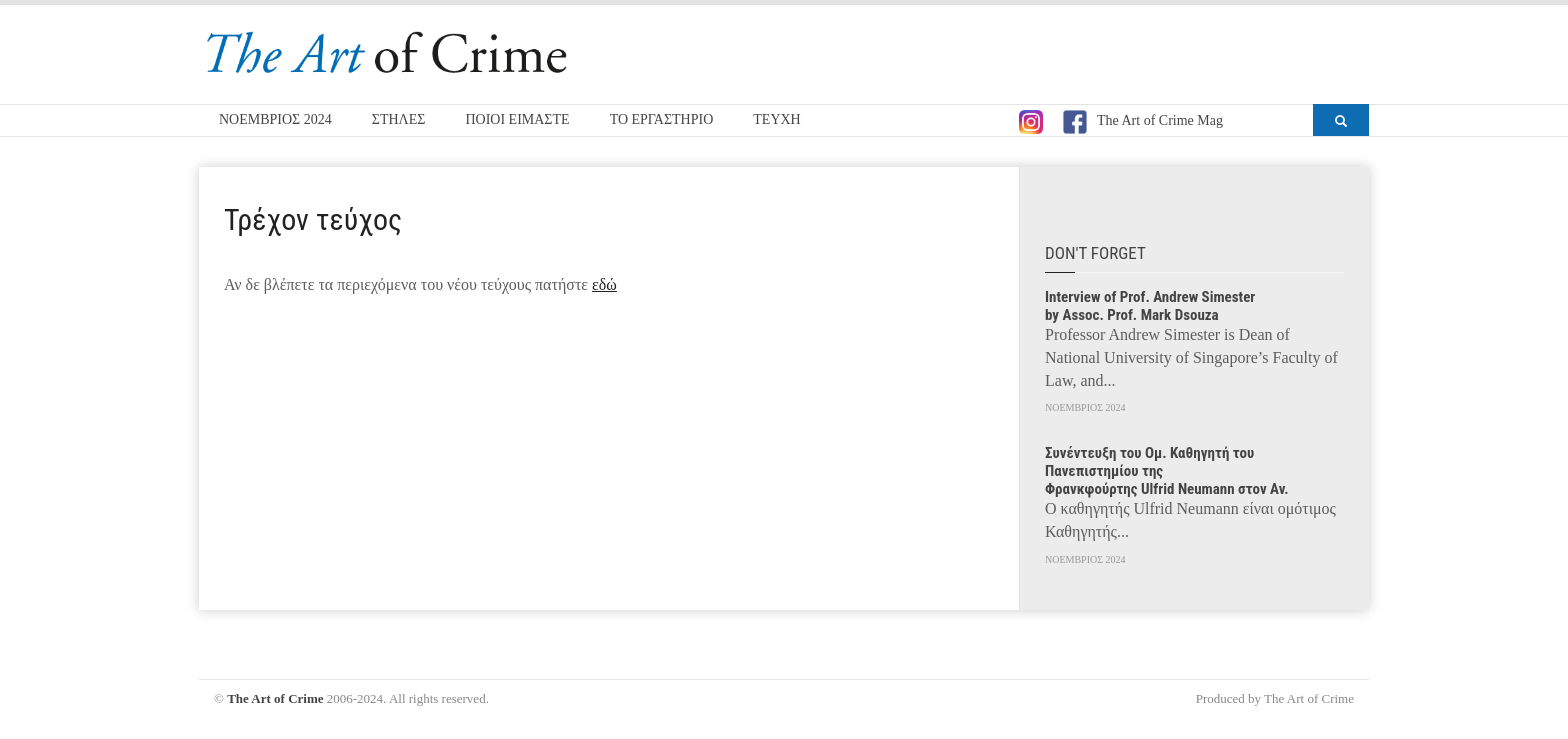  What do you see at coordinates (517, 119) in the screenshot?
I see `ΠΟΙΟΙ ΕΙΜΑΣΤΕ` at bounding box center [517, 119].